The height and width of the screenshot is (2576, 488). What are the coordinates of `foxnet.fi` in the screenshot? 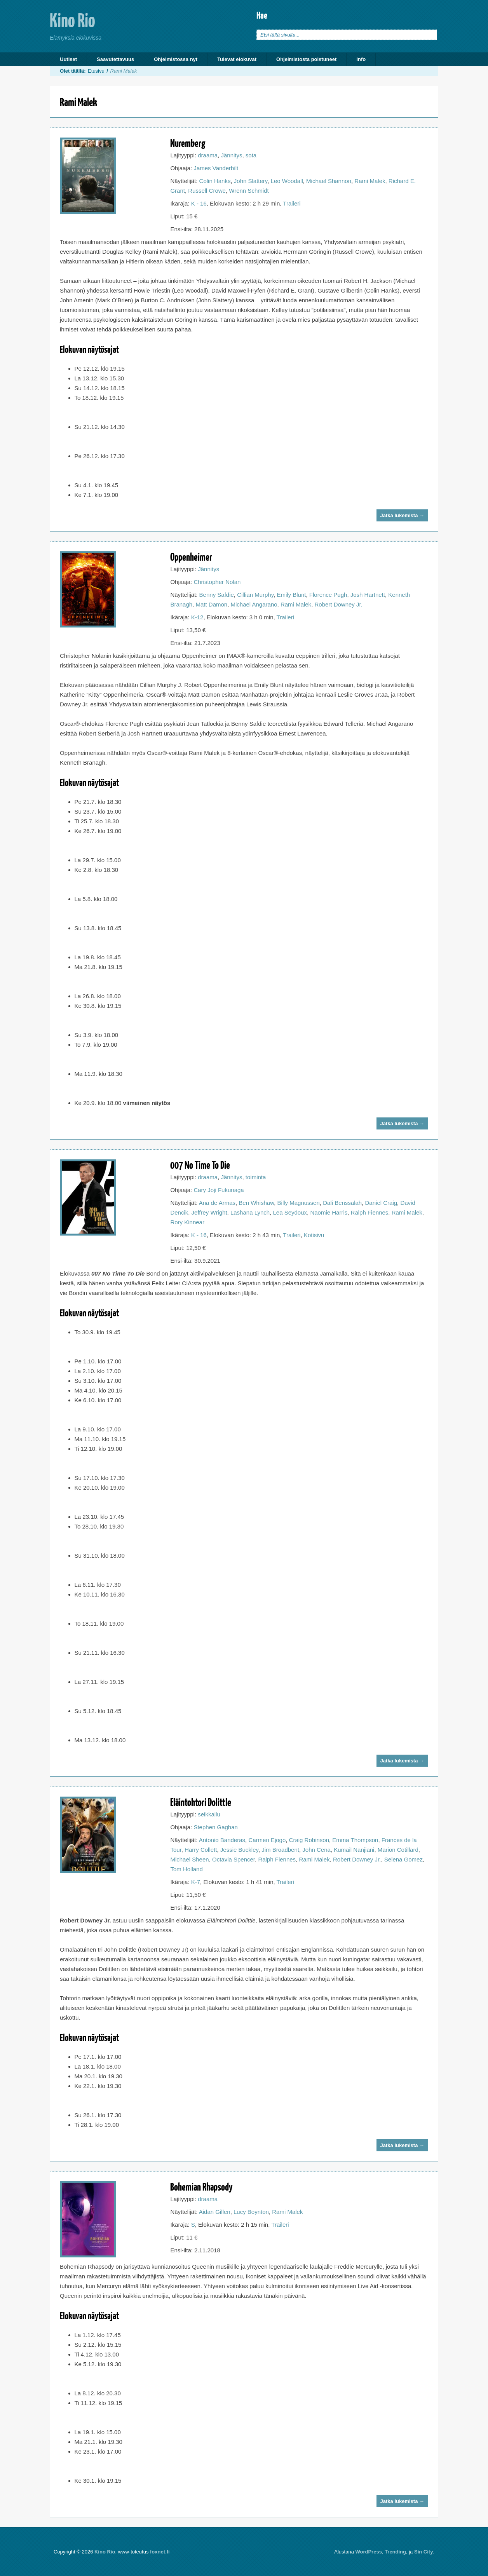 It's located at (160, 2552).